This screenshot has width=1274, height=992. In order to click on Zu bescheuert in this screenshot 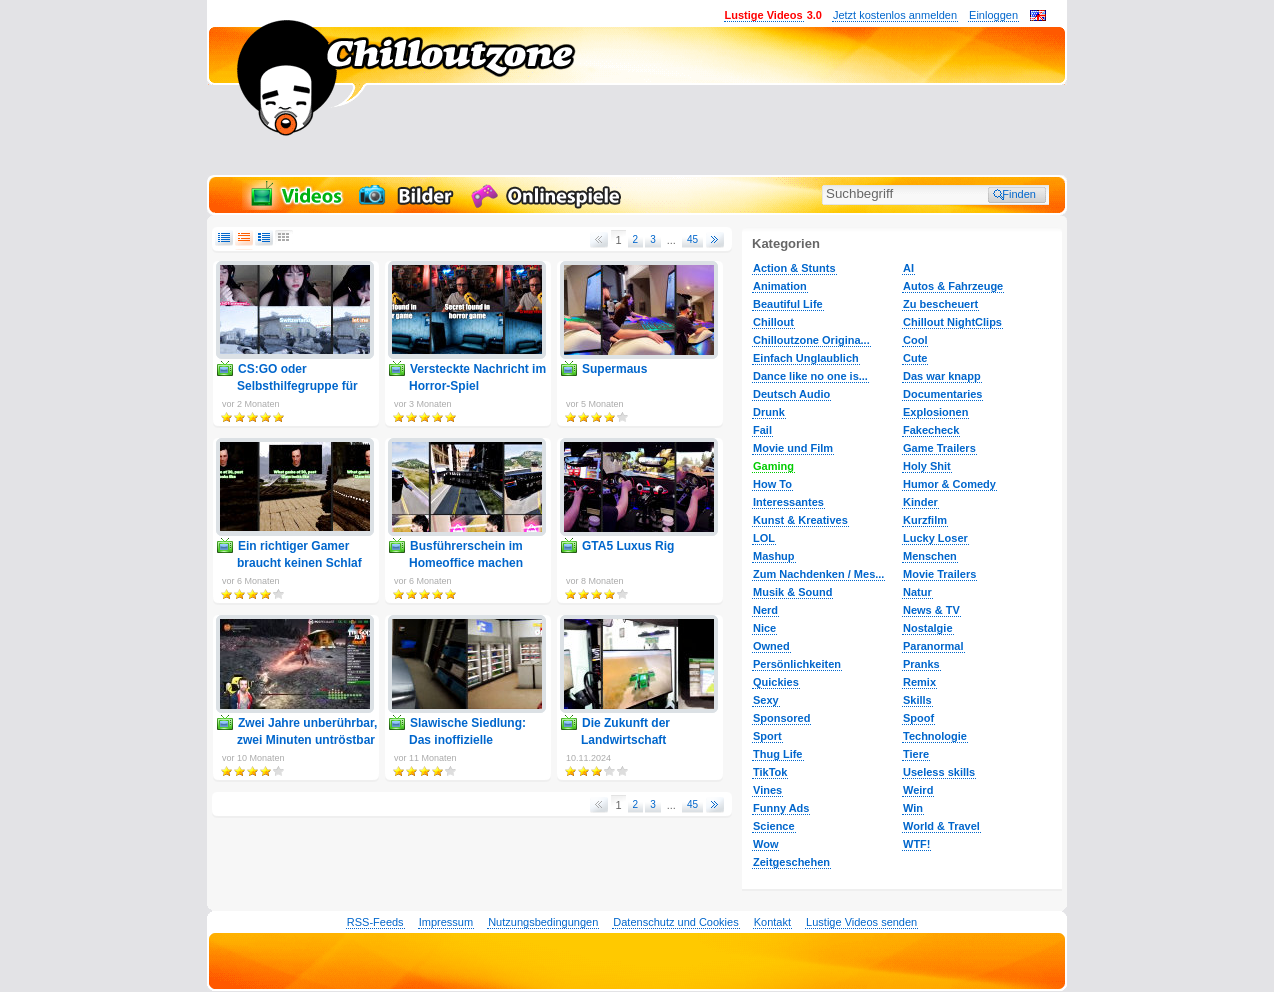, I will do `click(940, 304)`.